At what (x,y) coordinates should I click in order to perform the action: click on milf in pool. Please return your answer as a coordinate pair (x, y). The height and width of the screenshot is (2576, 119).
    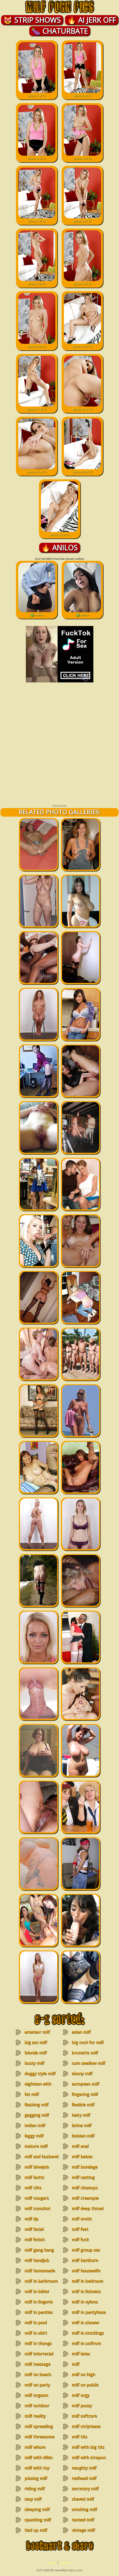
    Looking at the image, I should click on (35, 2322).